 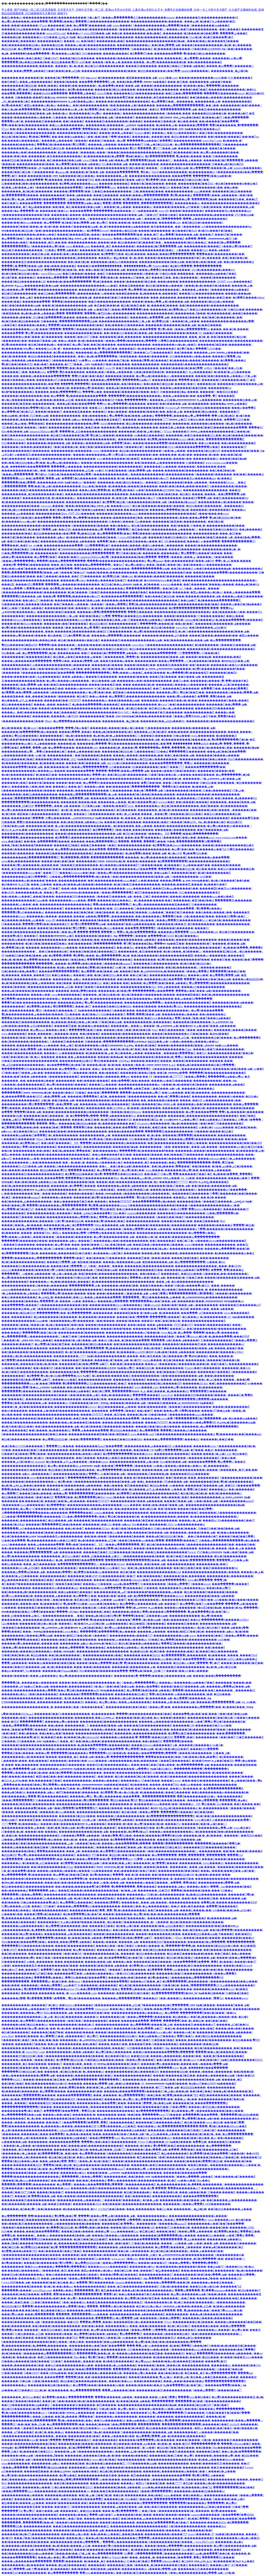 What do you see at coordinates (79, 478) in the screenshot?
I see `�ֻ���Ƭ�þù������` at bounding box center [79, 478].